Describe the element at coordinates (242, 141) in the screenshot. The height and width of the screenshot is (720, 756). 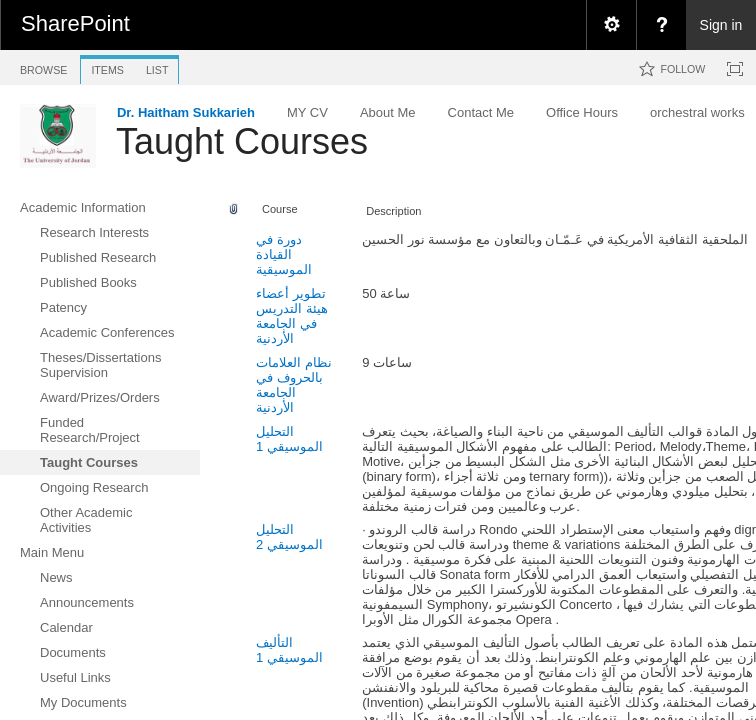
I see `Taught Courses` at that location.